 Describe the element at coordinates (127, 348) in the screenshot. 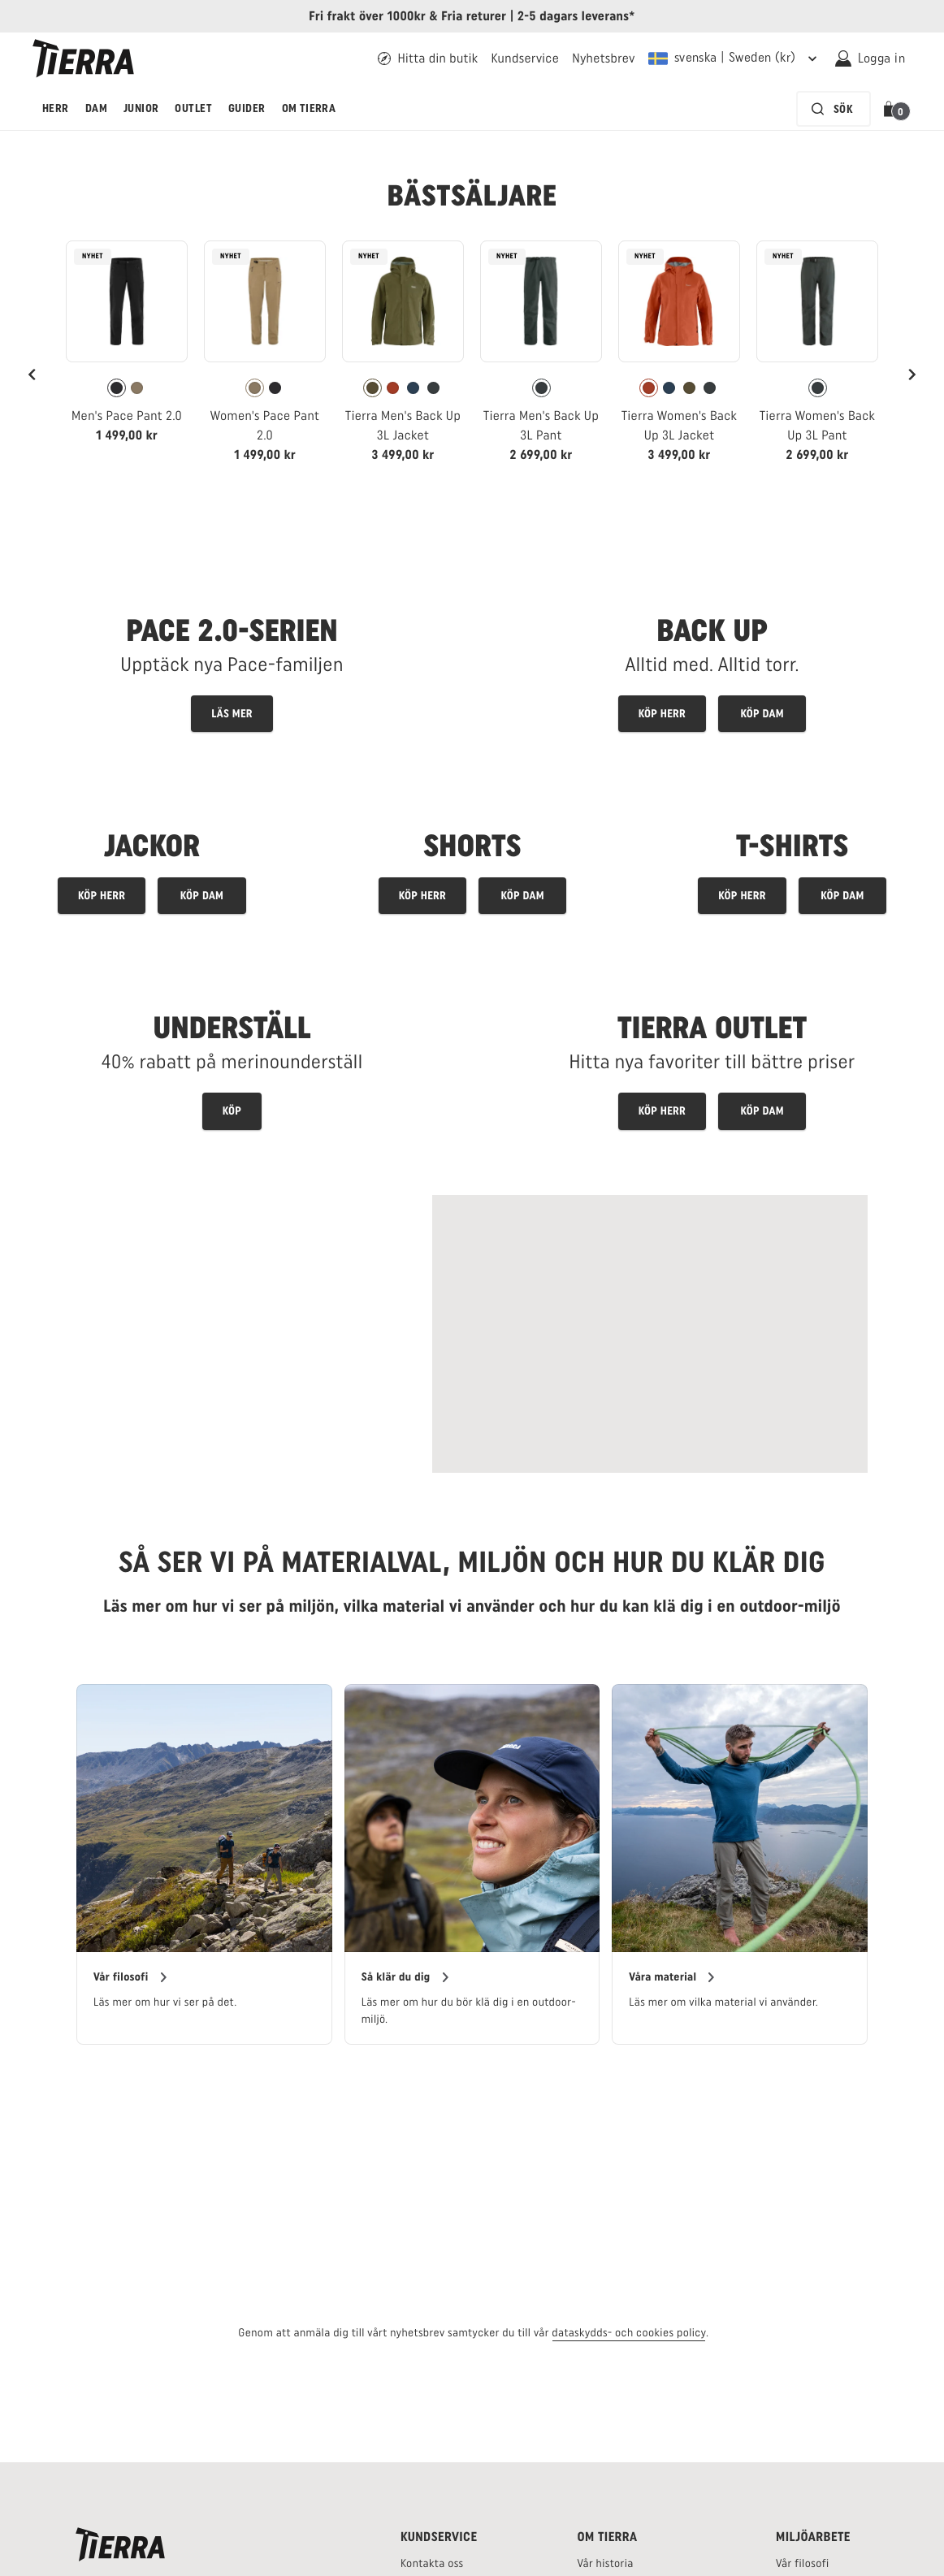

I see `[link]` at that location.